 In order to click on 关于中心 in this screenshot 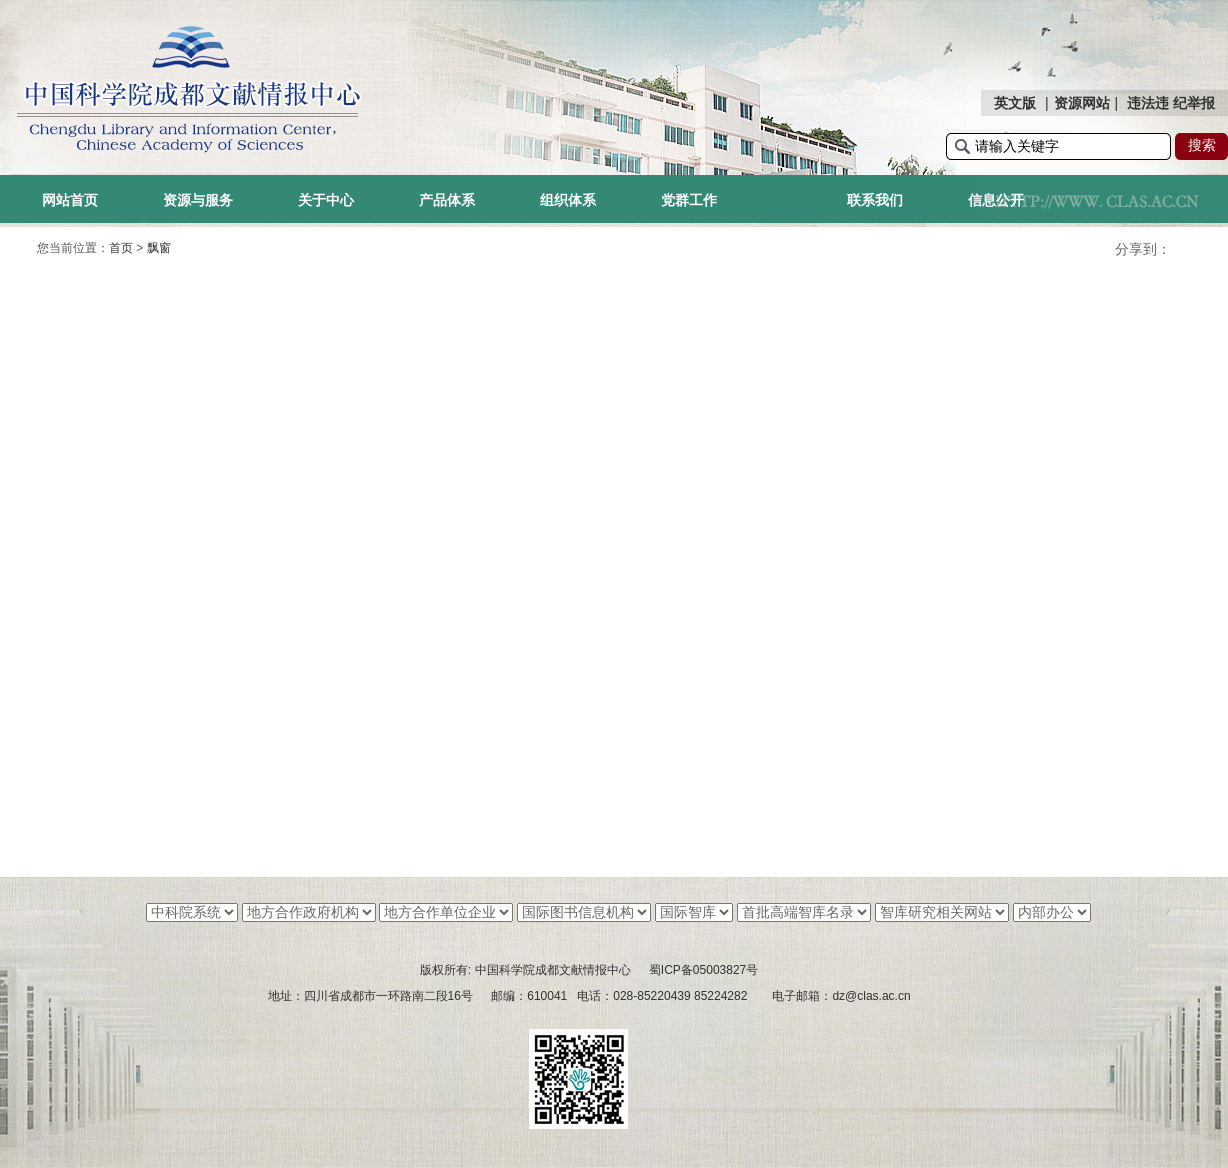, I will do `click(326, 200)`.